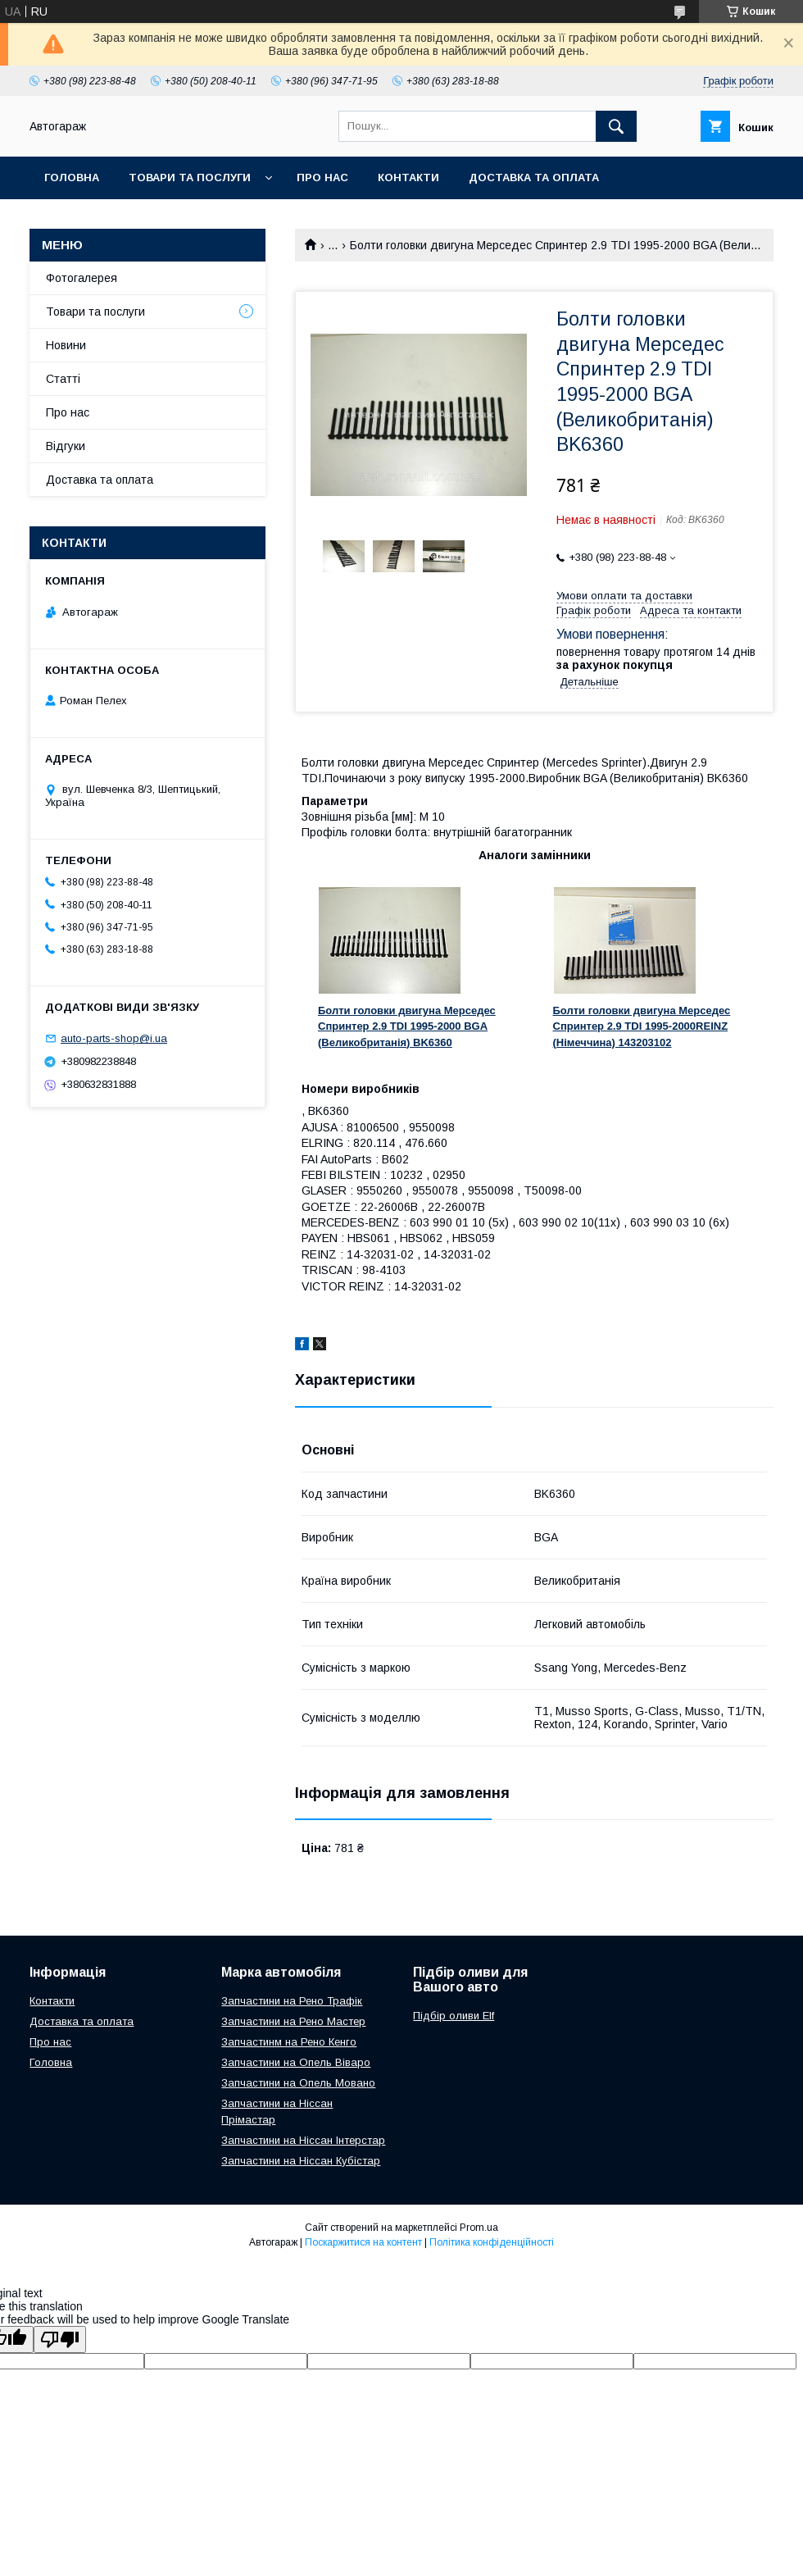  What do you see at coordinates (293, 2021) in the screenshot?
I see `Запчастини на Рено Мастер` at bounding box center [293, 2021].